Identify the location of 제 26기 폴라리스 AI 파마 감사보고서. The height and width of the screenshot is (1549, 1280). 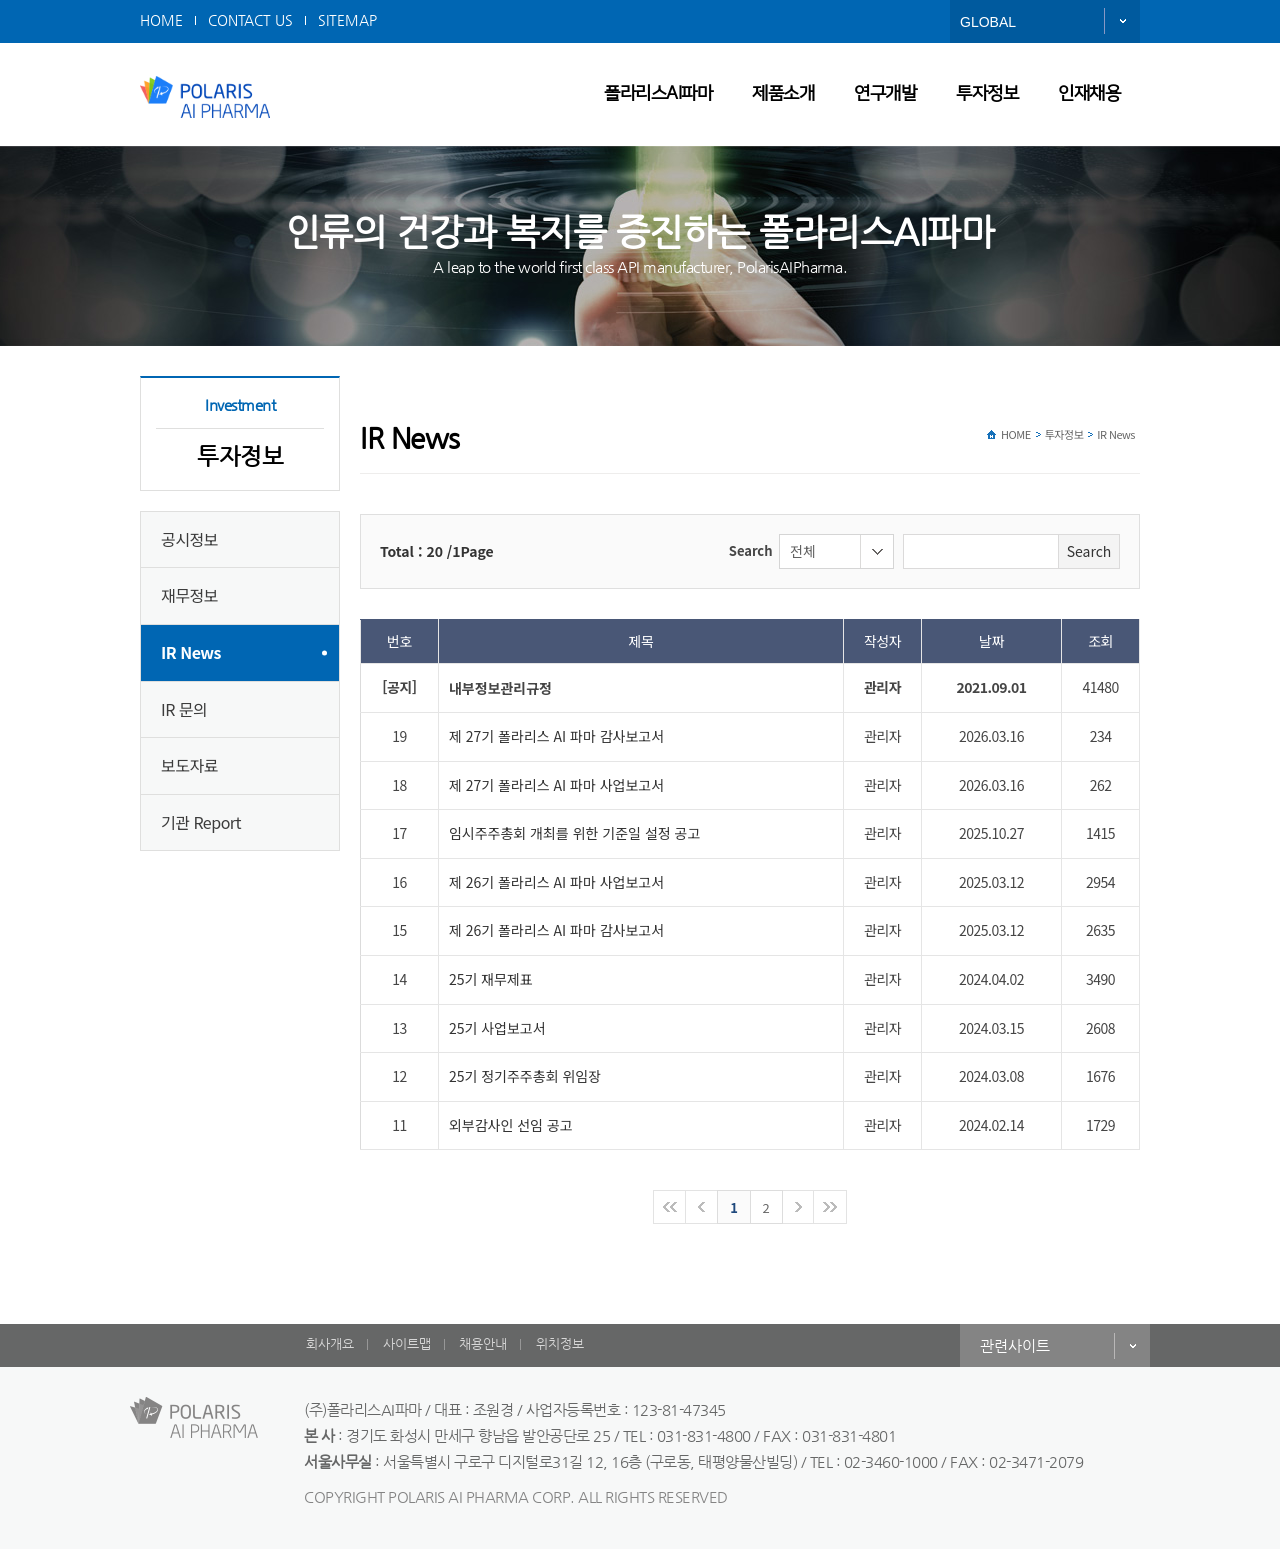
(556, 930).